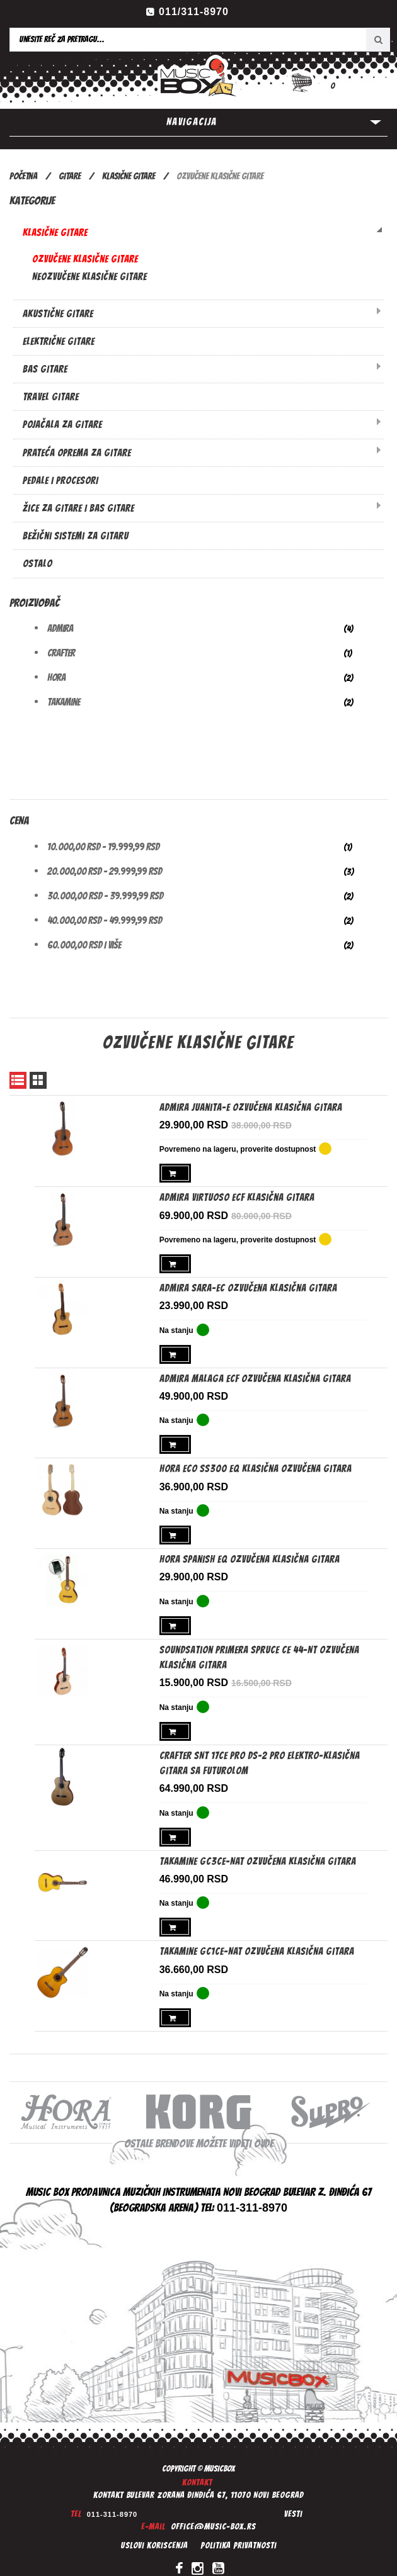 The width and height of the screenshot is (397, 2576). Describe the element at coordinates (293, 2500) in the screenshot. I see `Vesti` at that location.